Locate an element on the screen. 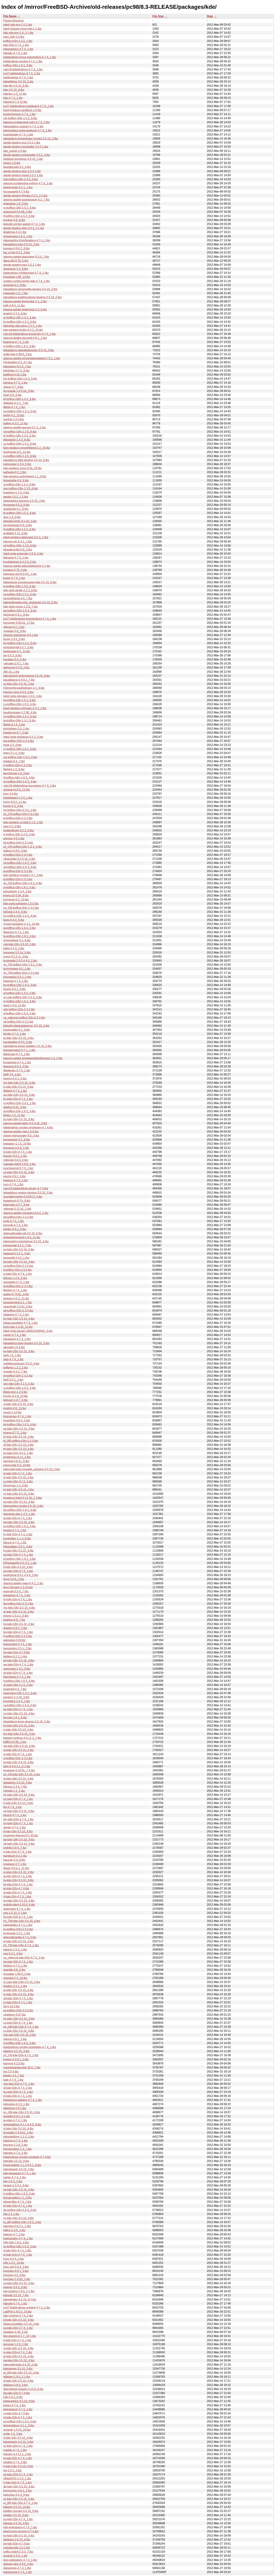  kasablanca-0.4.0.2_7.tbz is located at coordinates (19, 679).